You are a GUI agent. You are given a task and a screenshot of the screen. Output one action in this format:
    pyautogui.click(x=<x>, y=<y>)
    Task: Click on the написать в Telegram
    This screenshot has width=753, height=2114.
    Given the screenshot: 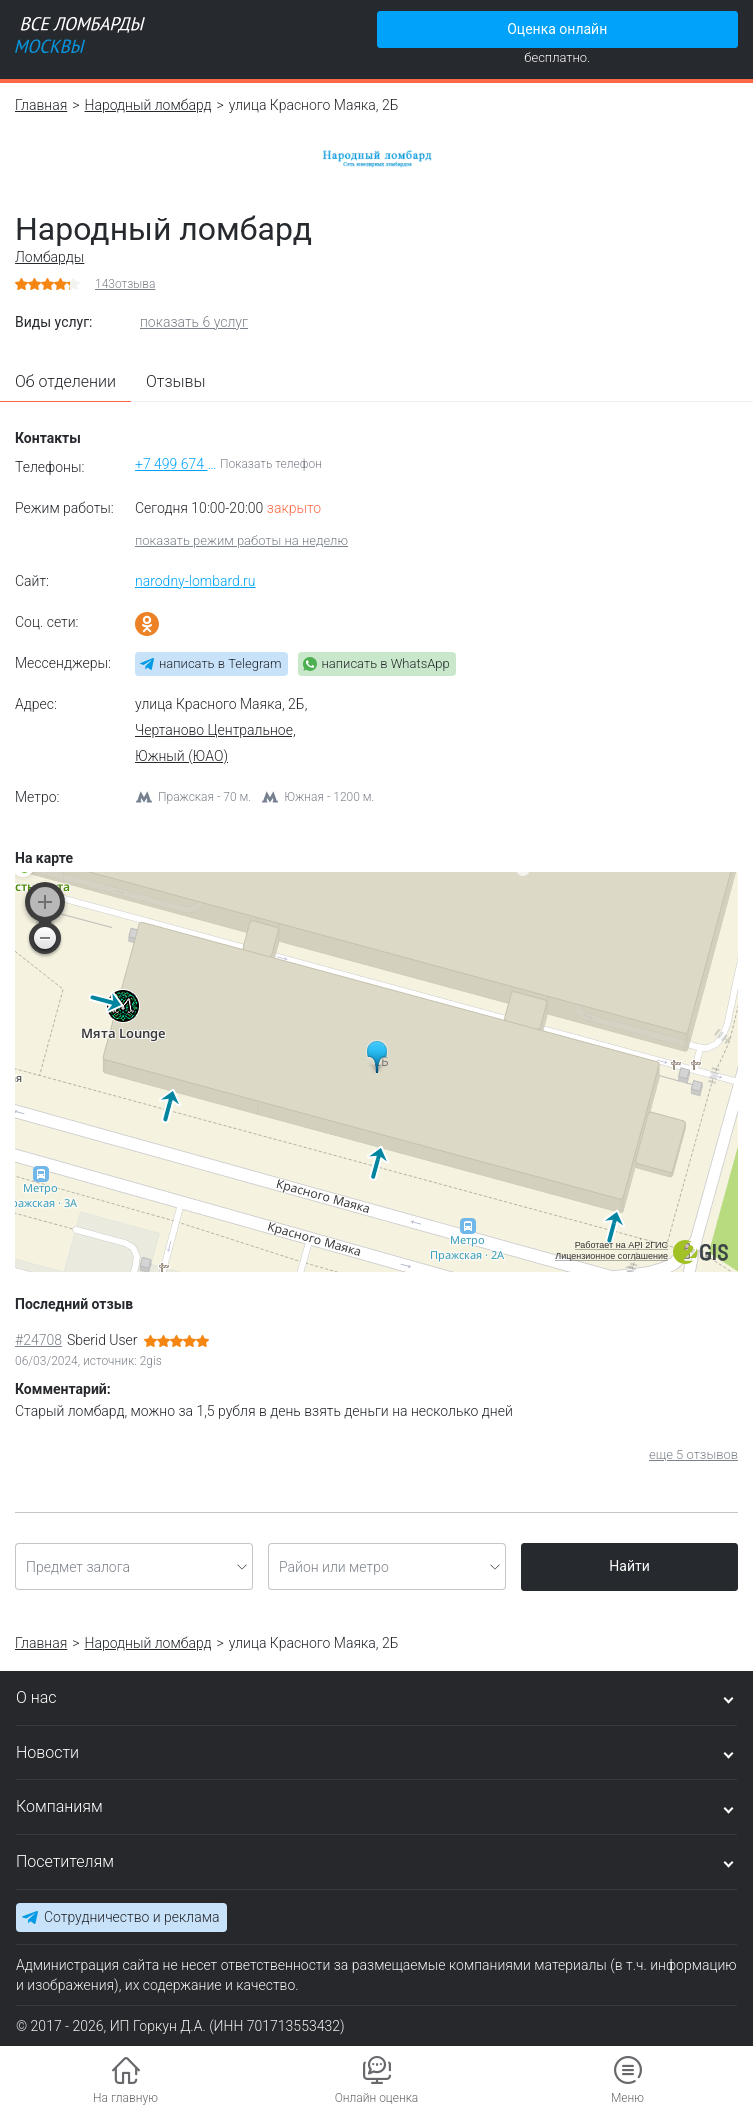 What is the action you would take?
    pyautogui.click(x=220, y=663)
    